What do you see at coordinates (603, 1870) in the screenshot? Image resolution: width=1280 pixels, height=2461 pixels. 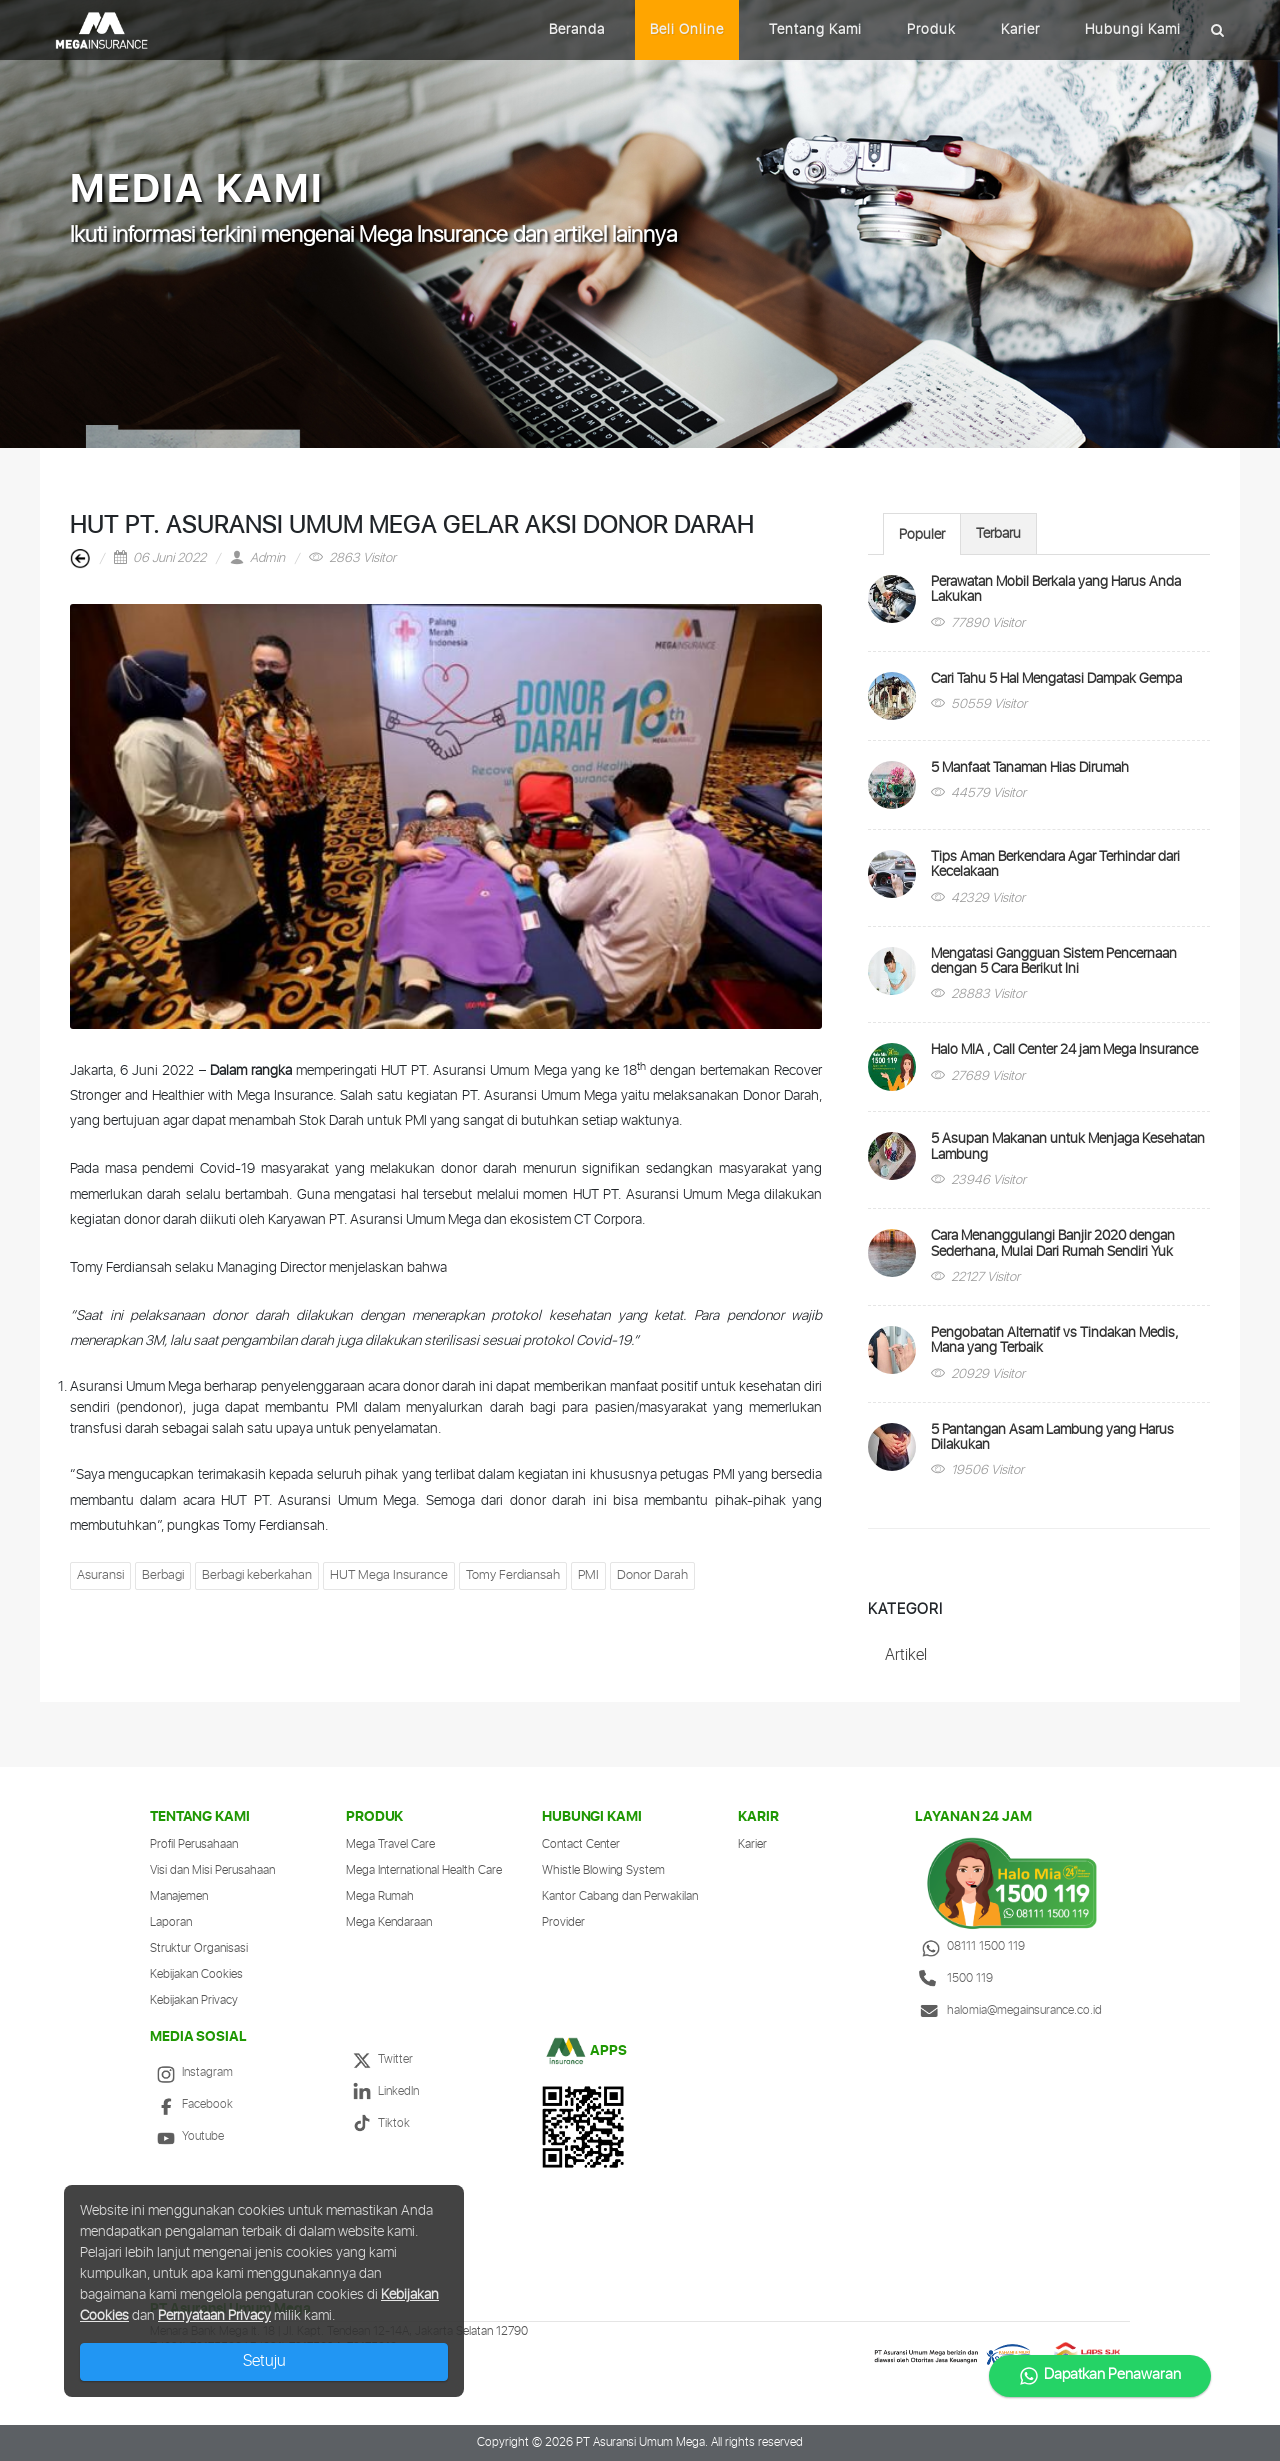 I see `Whistle Blowing System` at bounding box center [603, 1870].